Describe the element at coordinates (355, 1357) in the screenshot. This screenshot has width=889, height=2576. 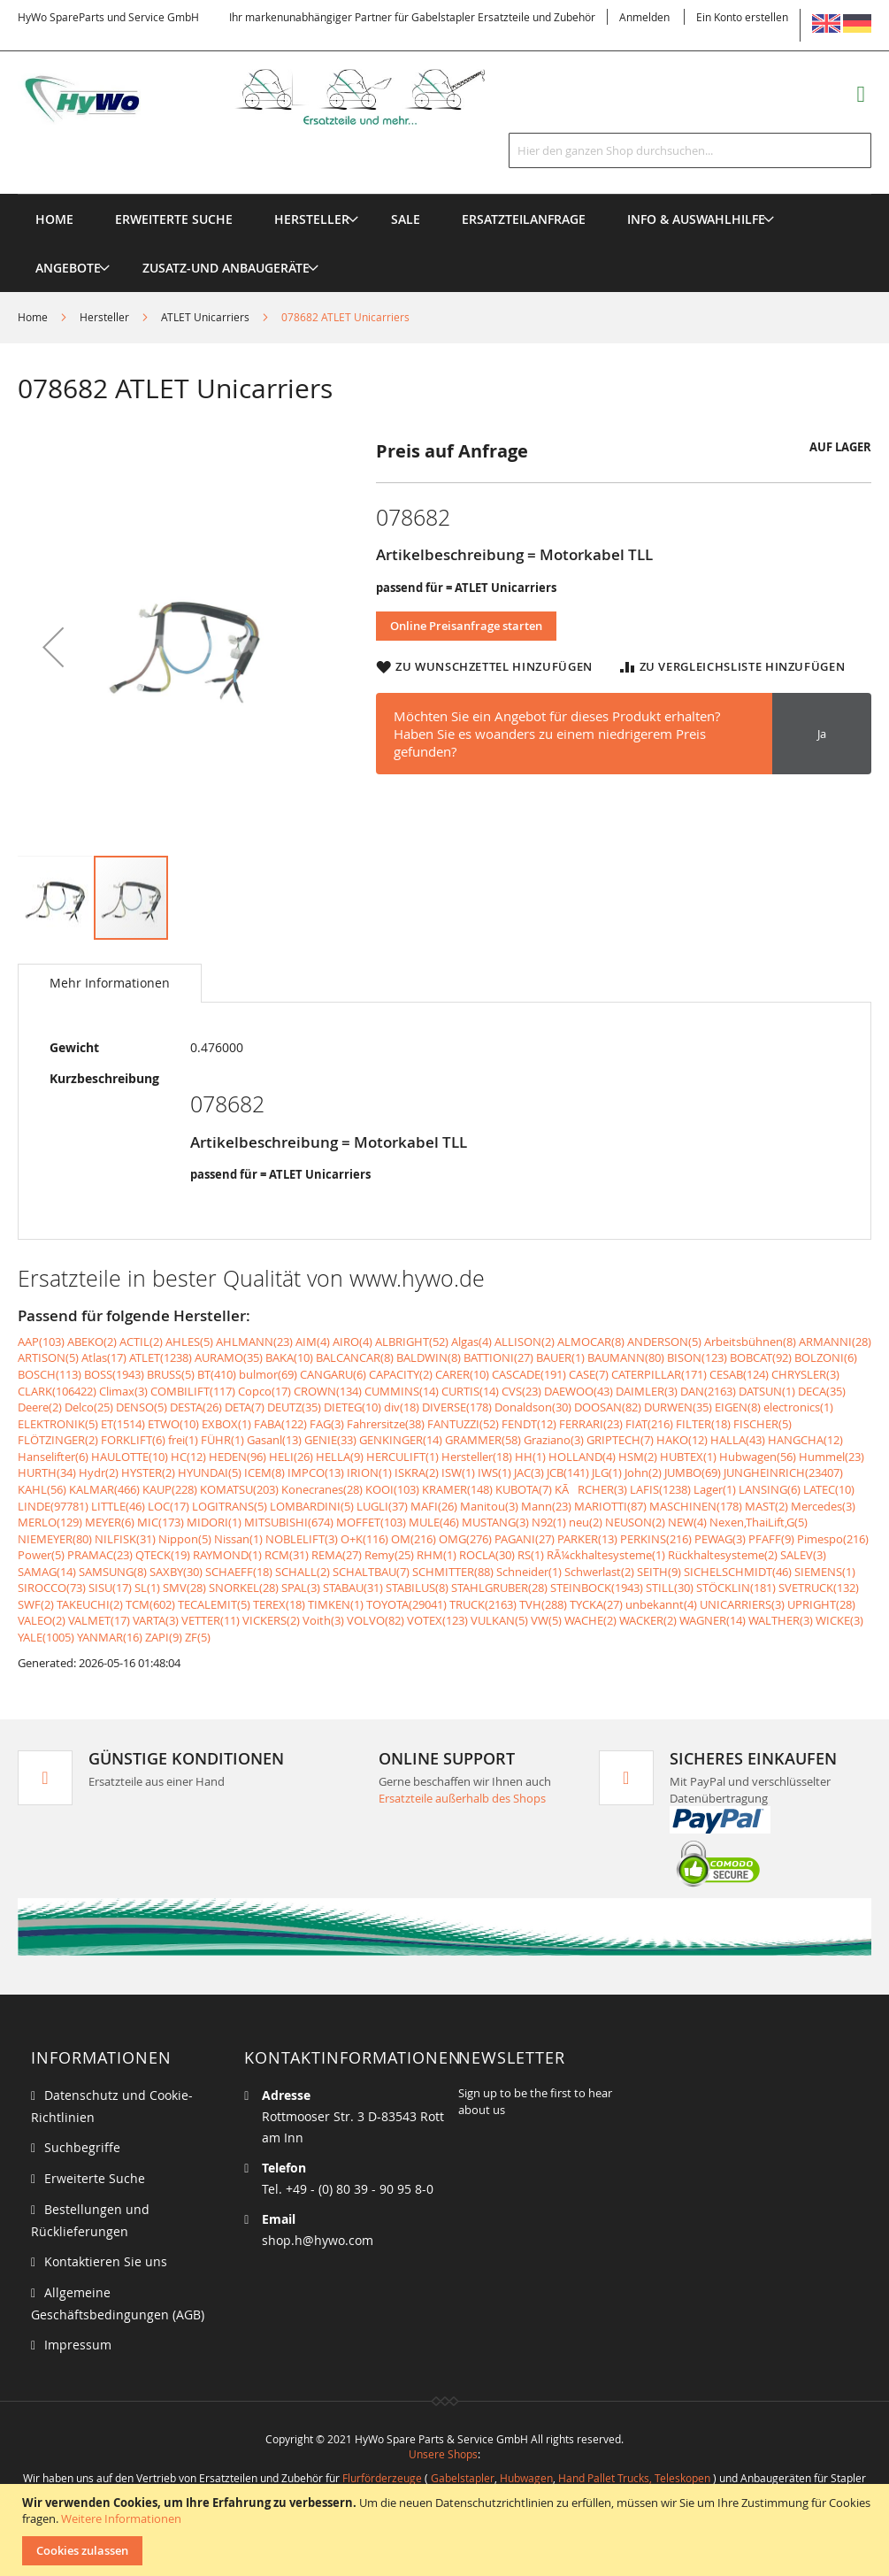
I see `BALCANCAR(8)` at that location.